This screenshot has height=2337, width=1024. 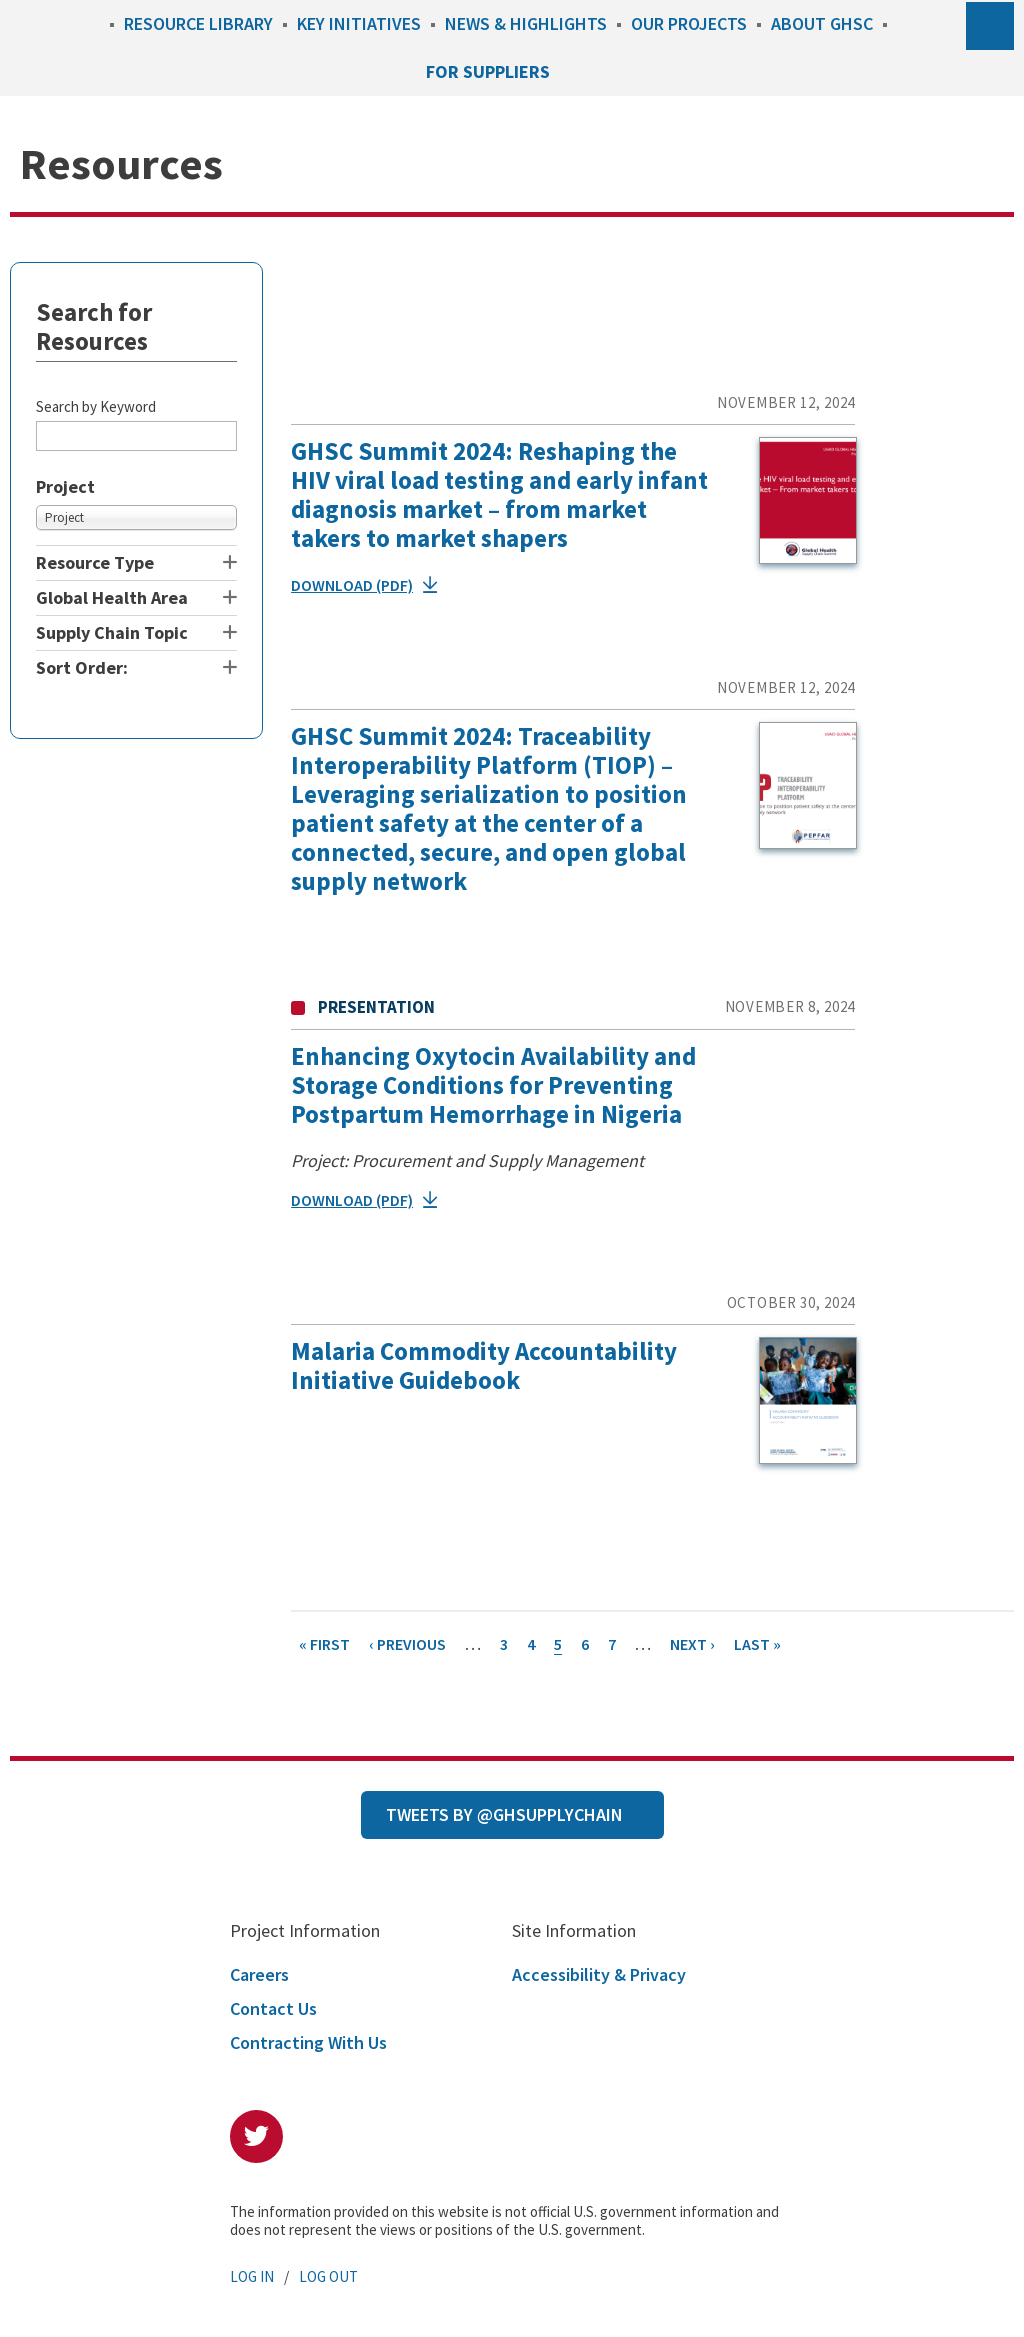 What do you see at coordinates (488, 71) in the screenshot?
I see `For Suppliers` at bounding box center [488, 71].